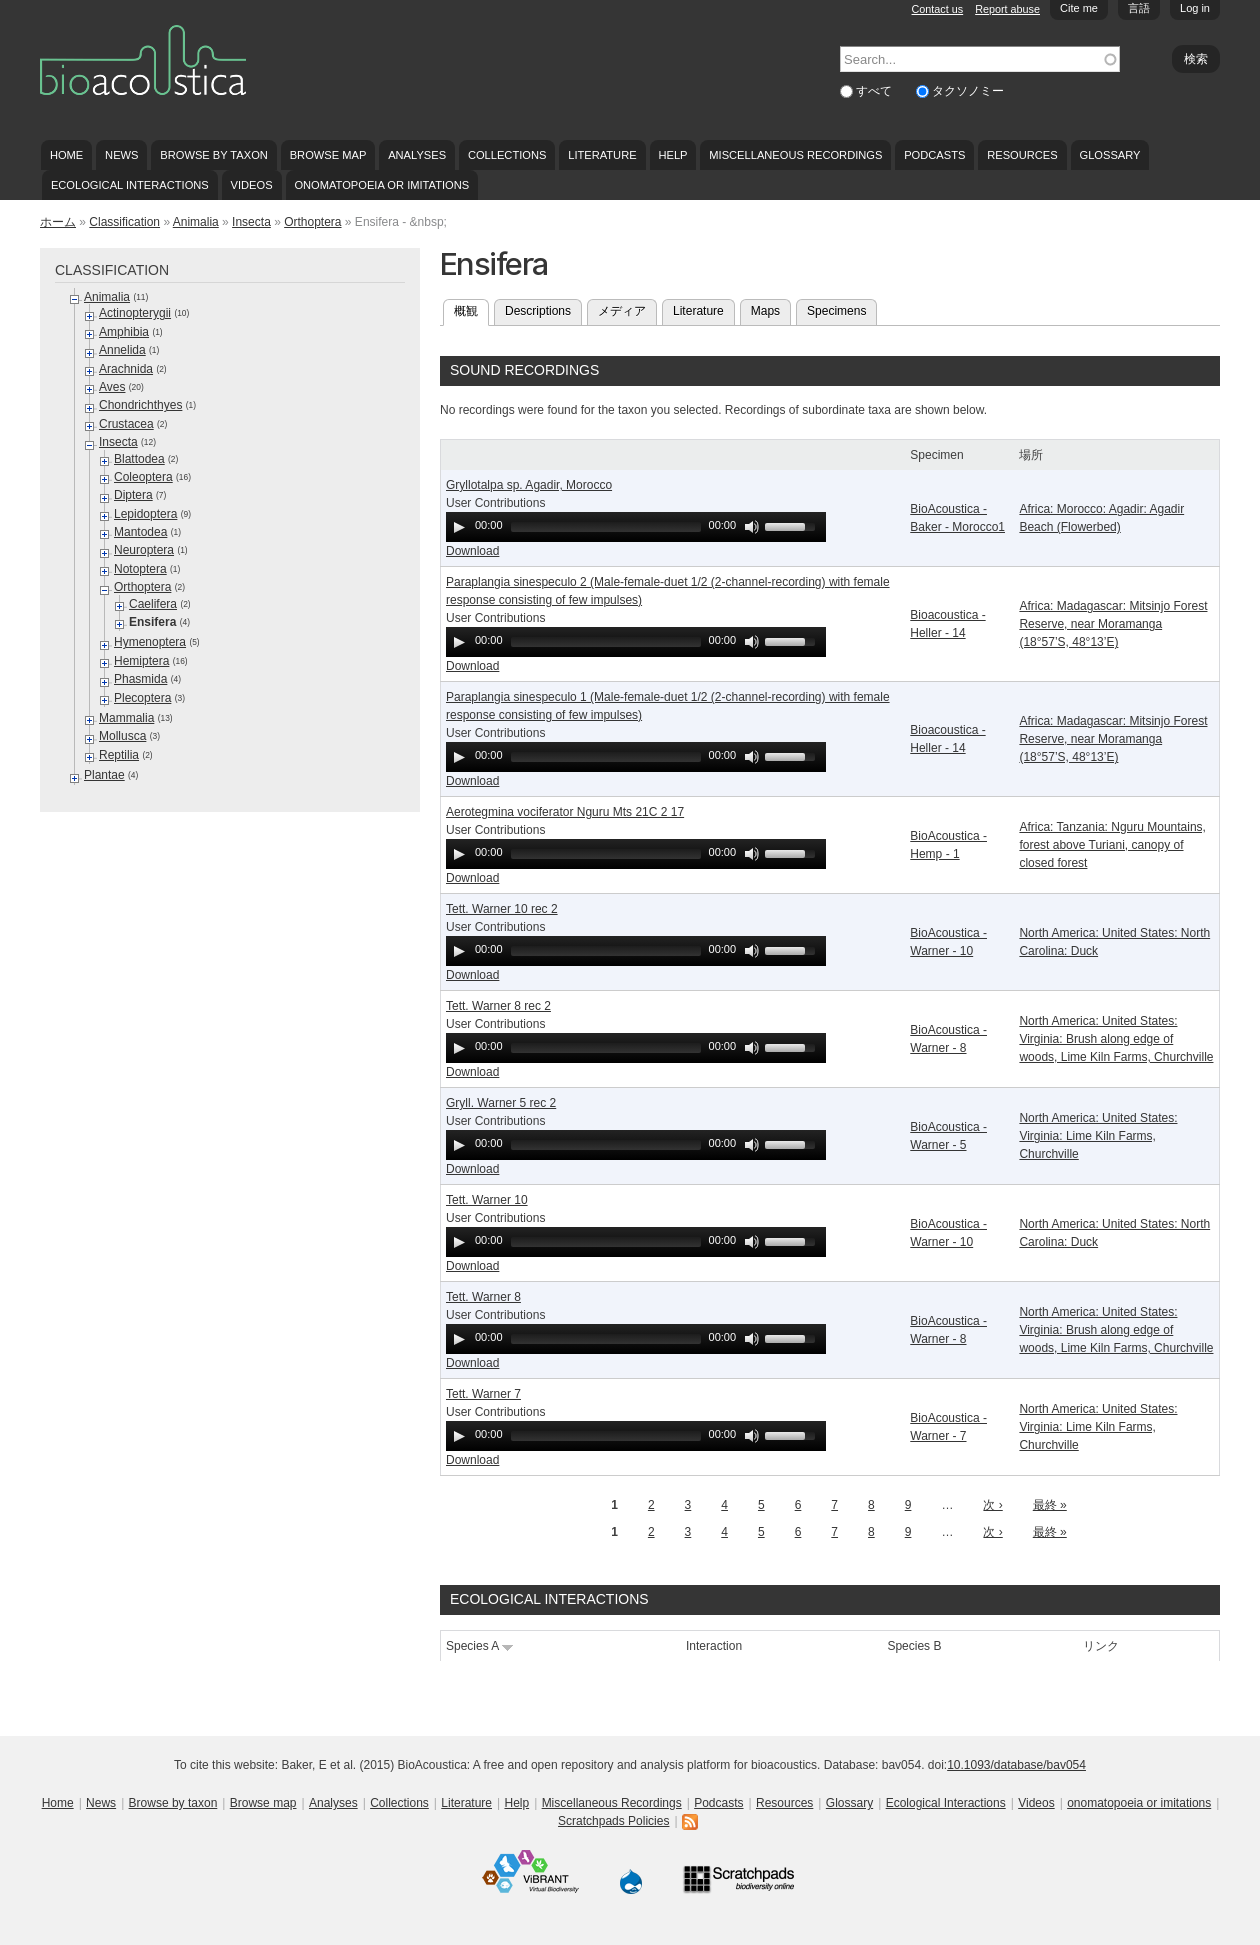 The image size is (1260, 1945). I want to click on Interaction, so click(714, 1646).